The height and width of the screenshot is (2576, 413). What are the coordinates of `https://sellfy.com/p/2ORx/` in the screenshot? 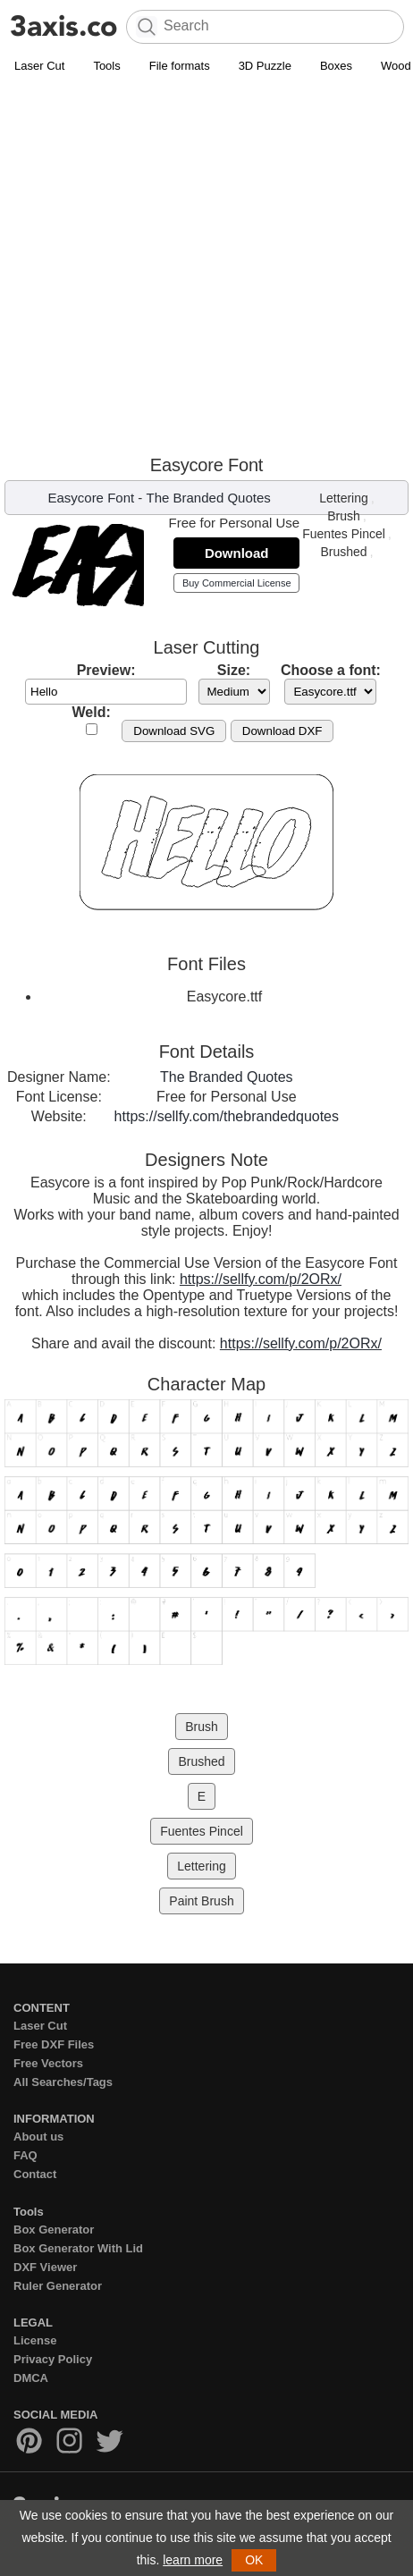 It's located at (260, 1279).